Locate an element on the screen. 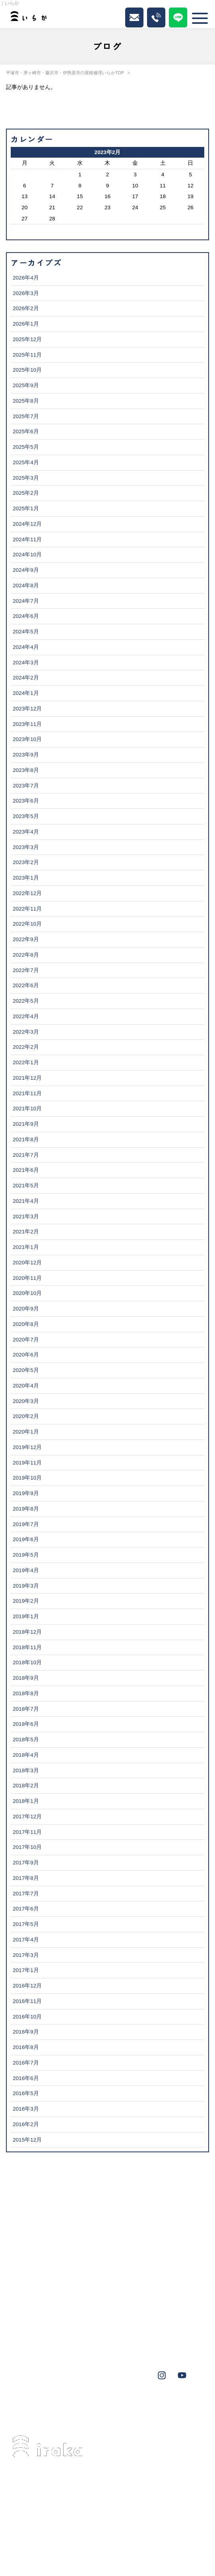 The height and width of the screenshot is (2576, 215). 2025年3月 is located at coordinates (26, 478).